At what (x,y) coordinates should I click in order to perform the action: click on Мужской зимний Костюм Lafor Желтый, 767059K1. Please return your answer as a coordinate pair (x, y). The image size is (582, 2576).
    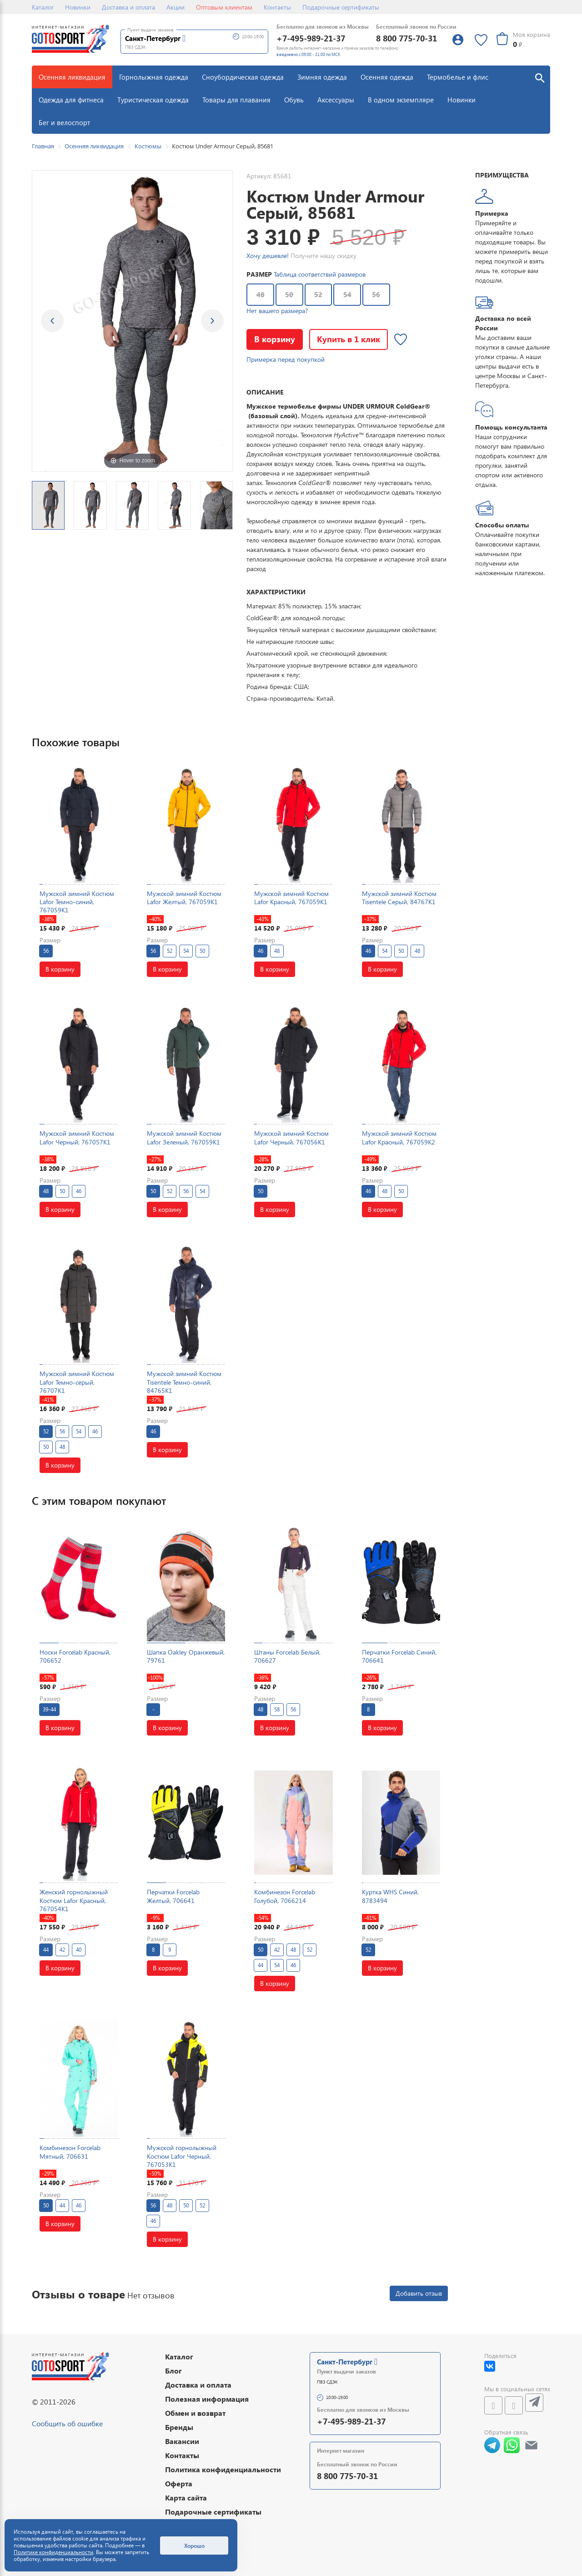
    Looking at the image, I should click on (184, 897).